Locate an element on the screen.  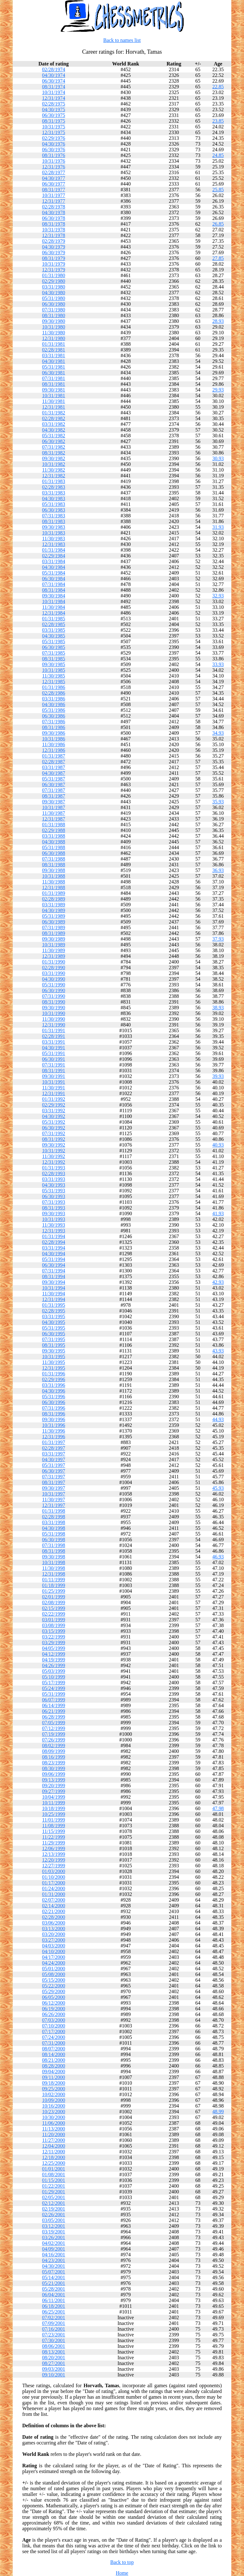
23.85 is located at coordinates (218, 121).